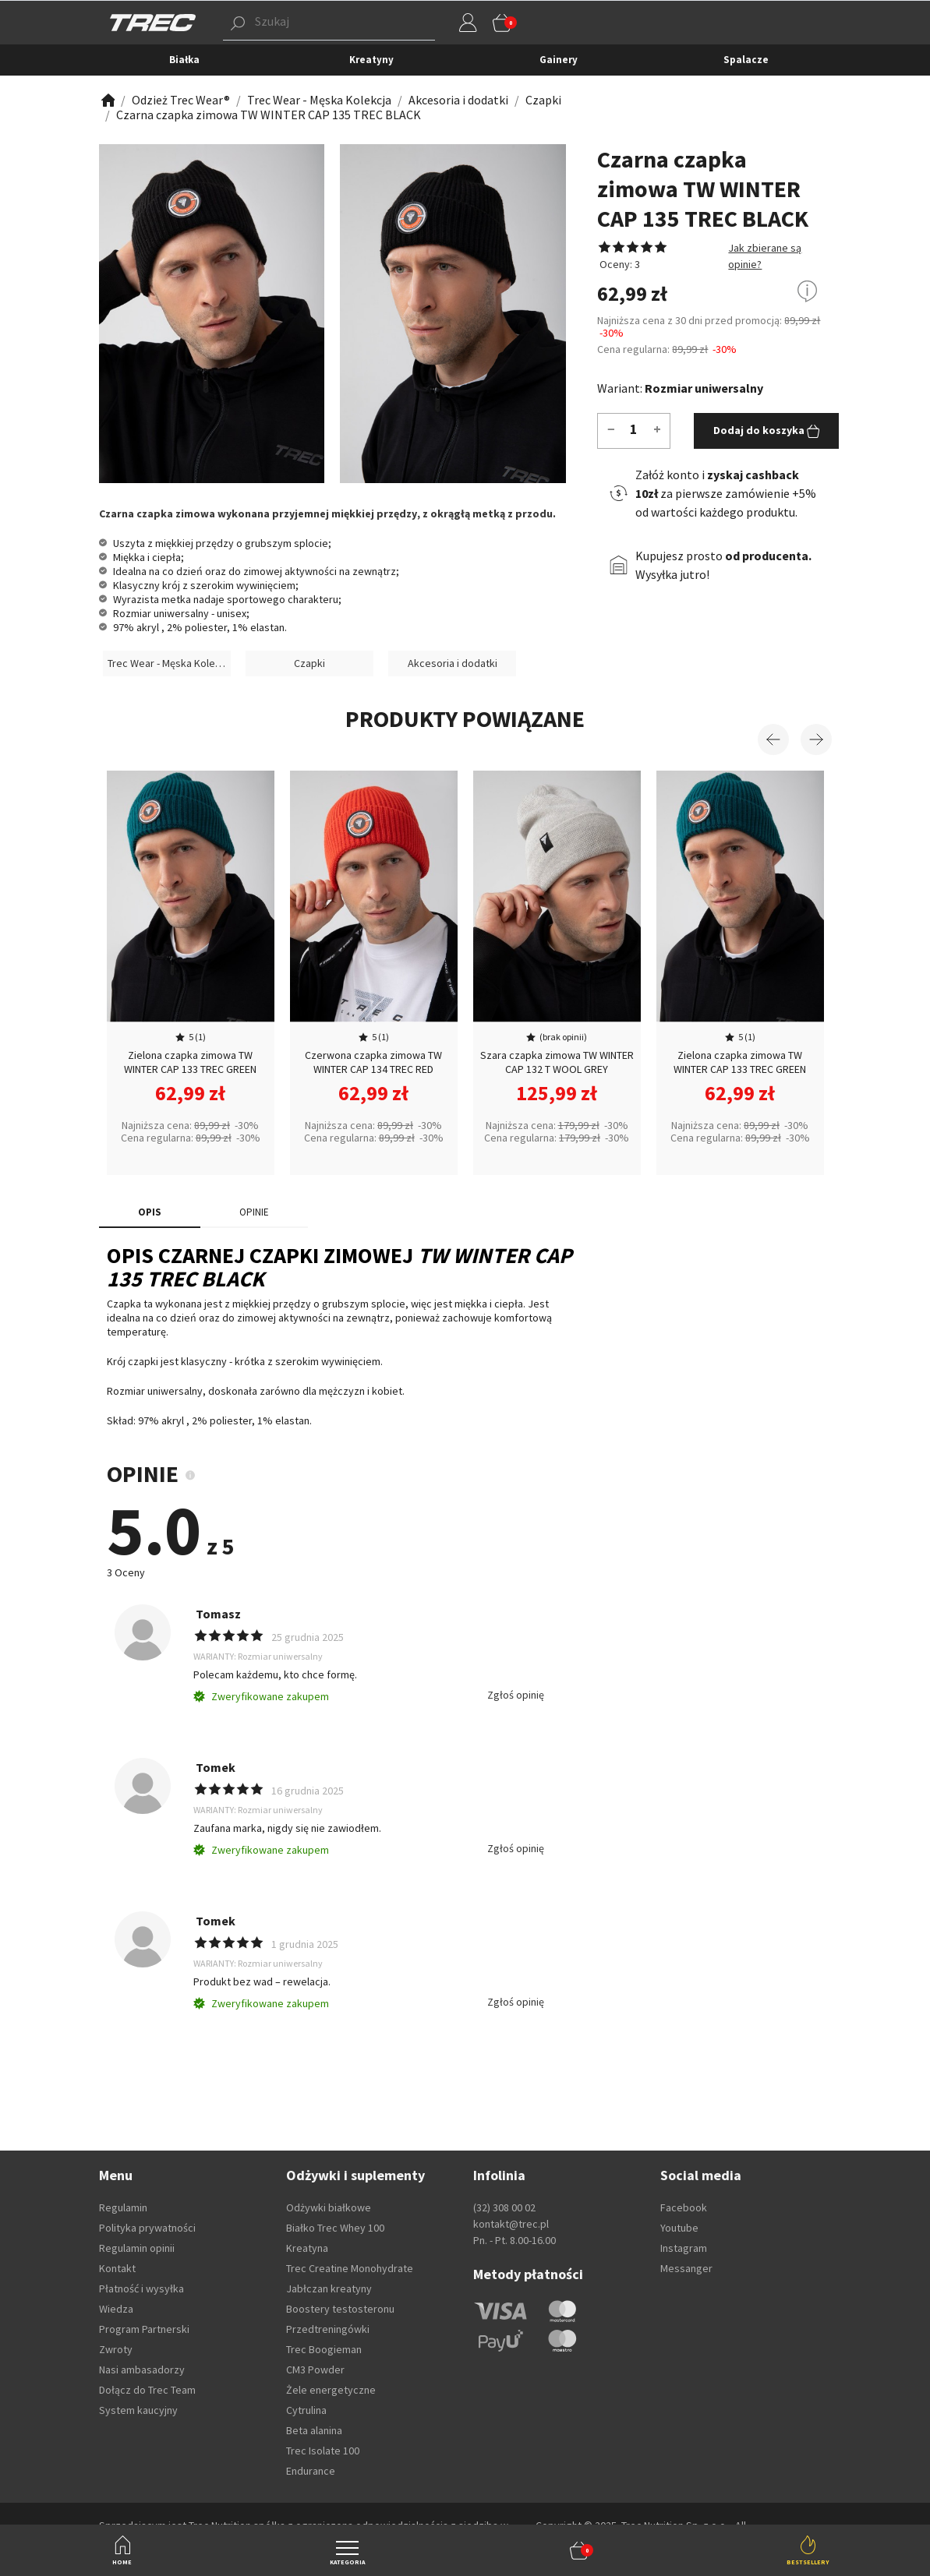 The height and width of the screenshot is (2576, 930). Describe the element at coordinates (679, 2228) in the screenshot. I see `Youtube` at that location.